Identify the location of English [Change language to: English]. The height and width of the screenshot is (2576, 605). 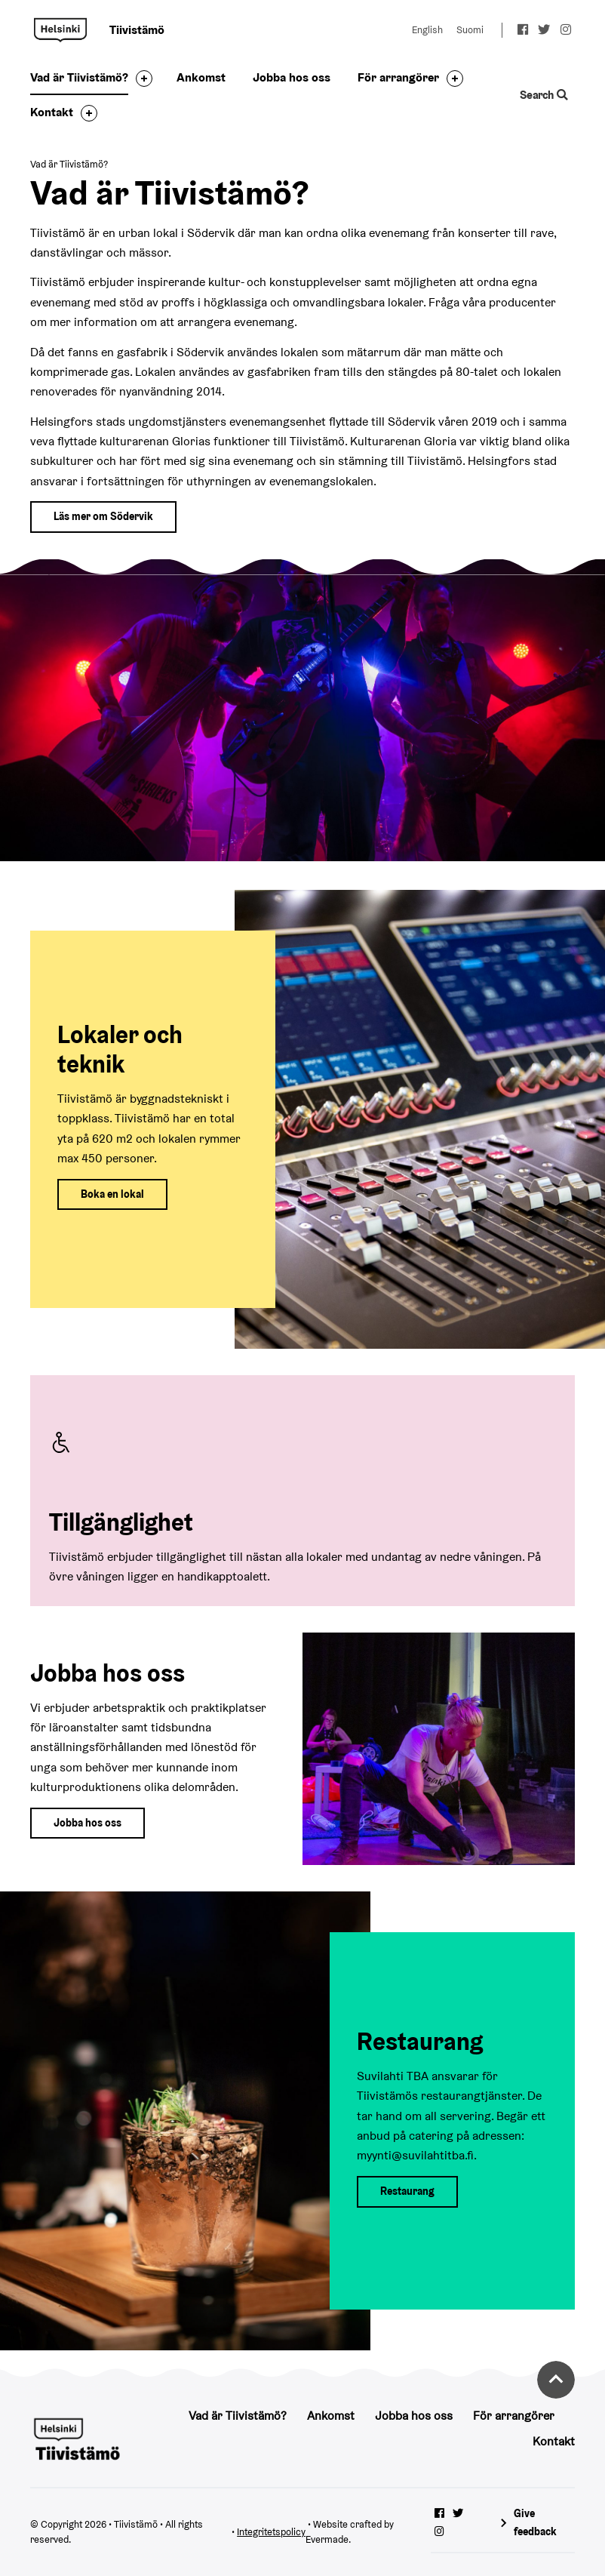
(427, 29).